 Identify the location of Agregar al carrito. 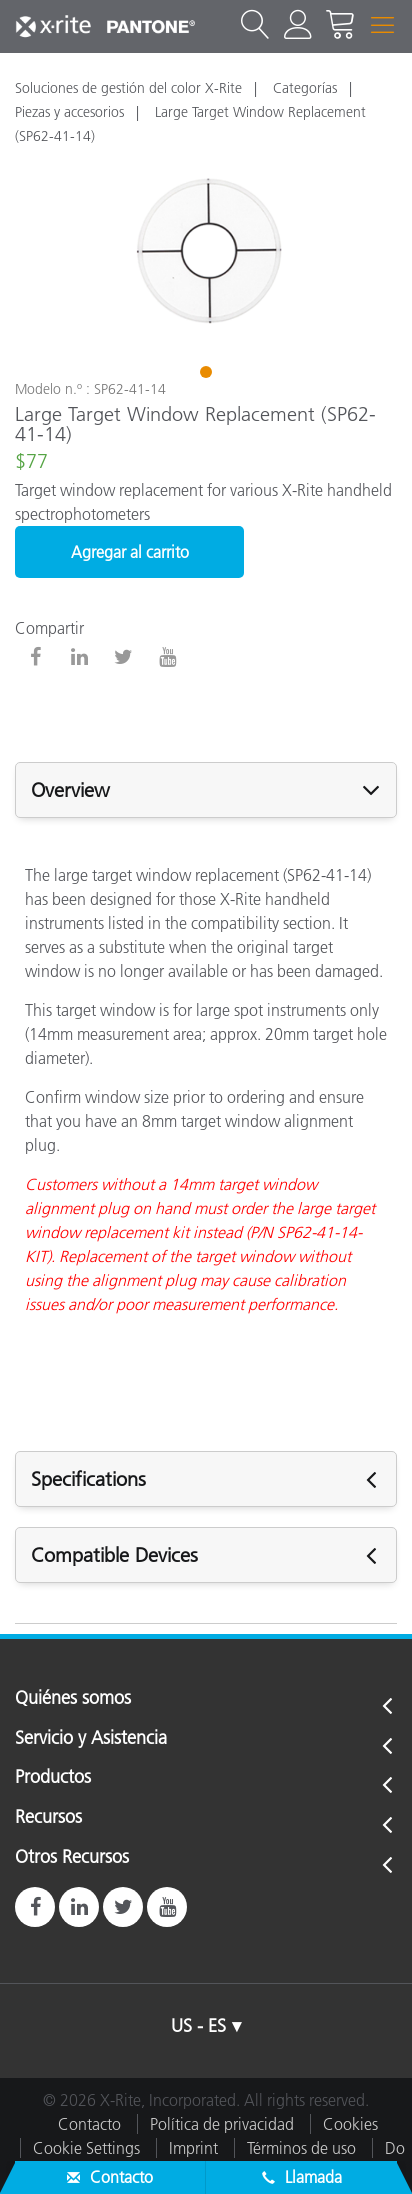
(130, 552).